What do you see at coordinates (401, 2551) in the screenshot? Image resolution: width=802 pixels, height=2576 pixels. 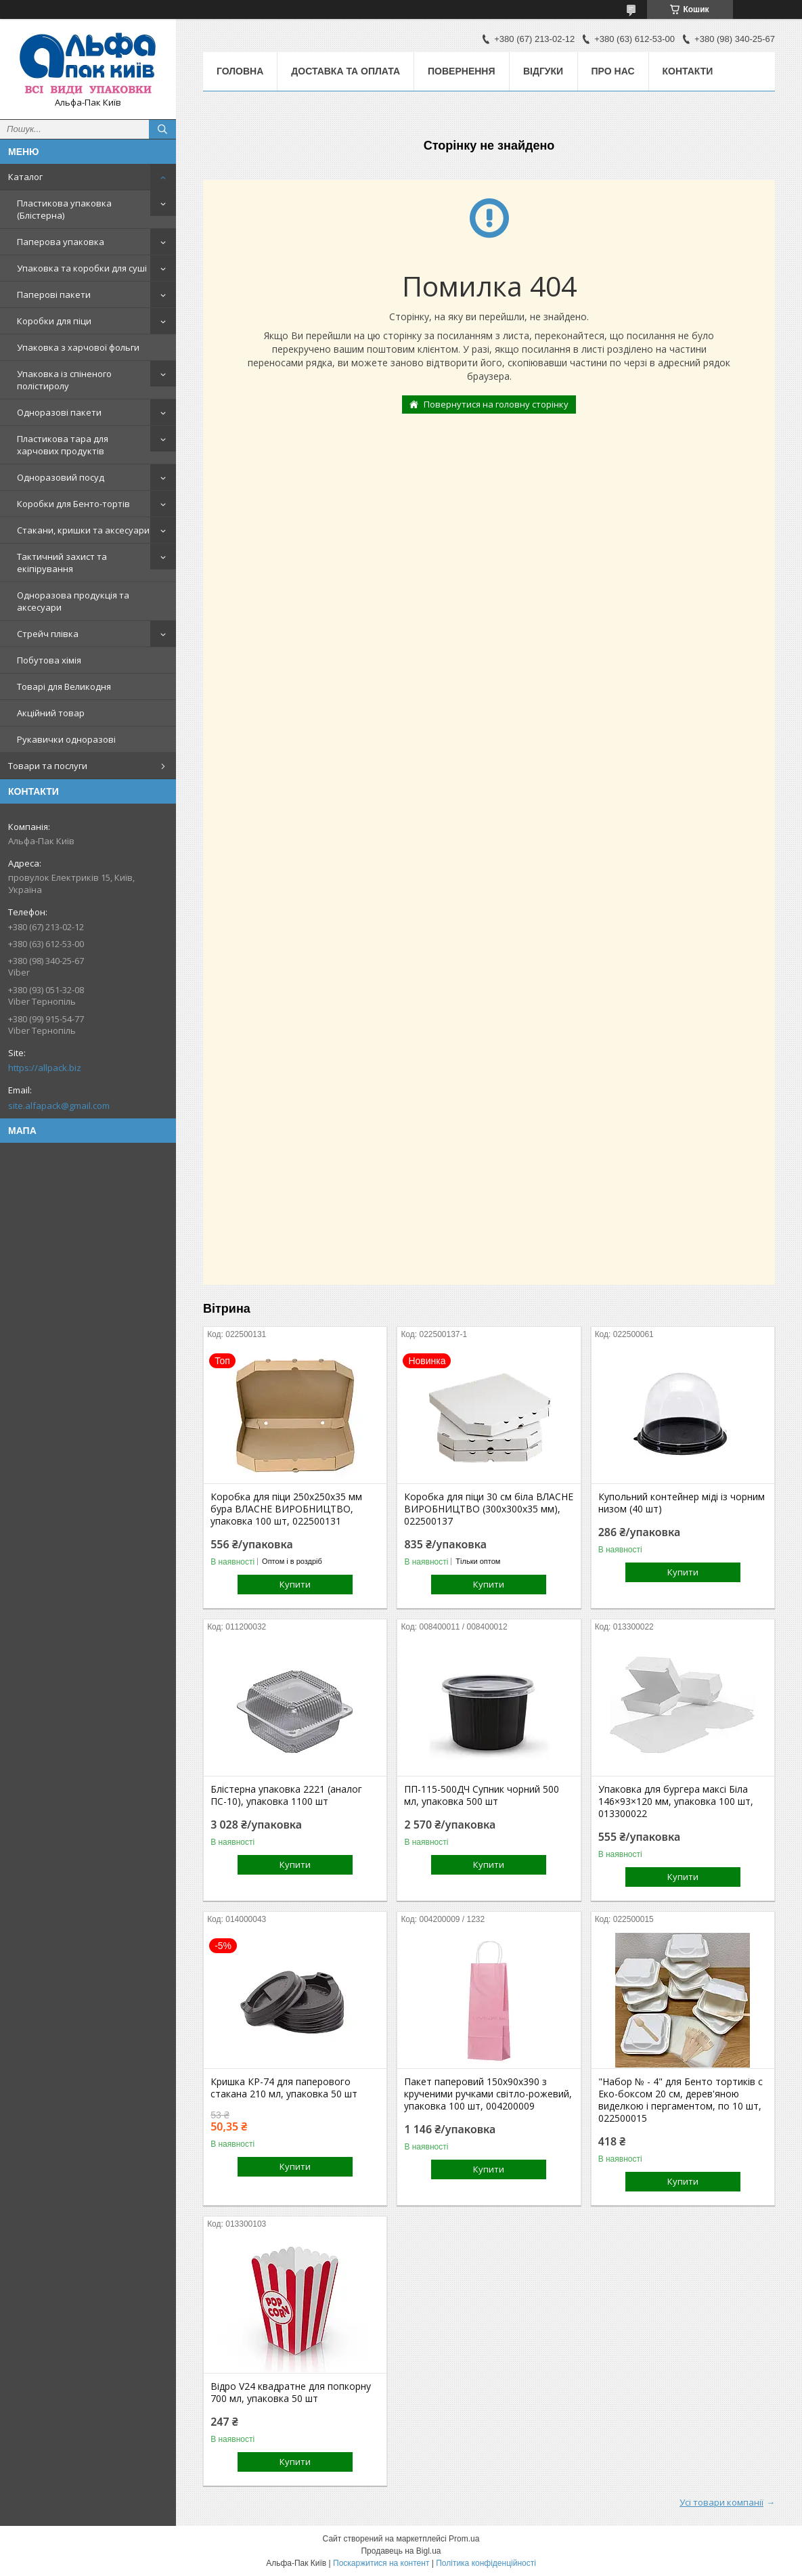 I see `Продавець на Bigl.ua` at bounding box center [401, 2551].